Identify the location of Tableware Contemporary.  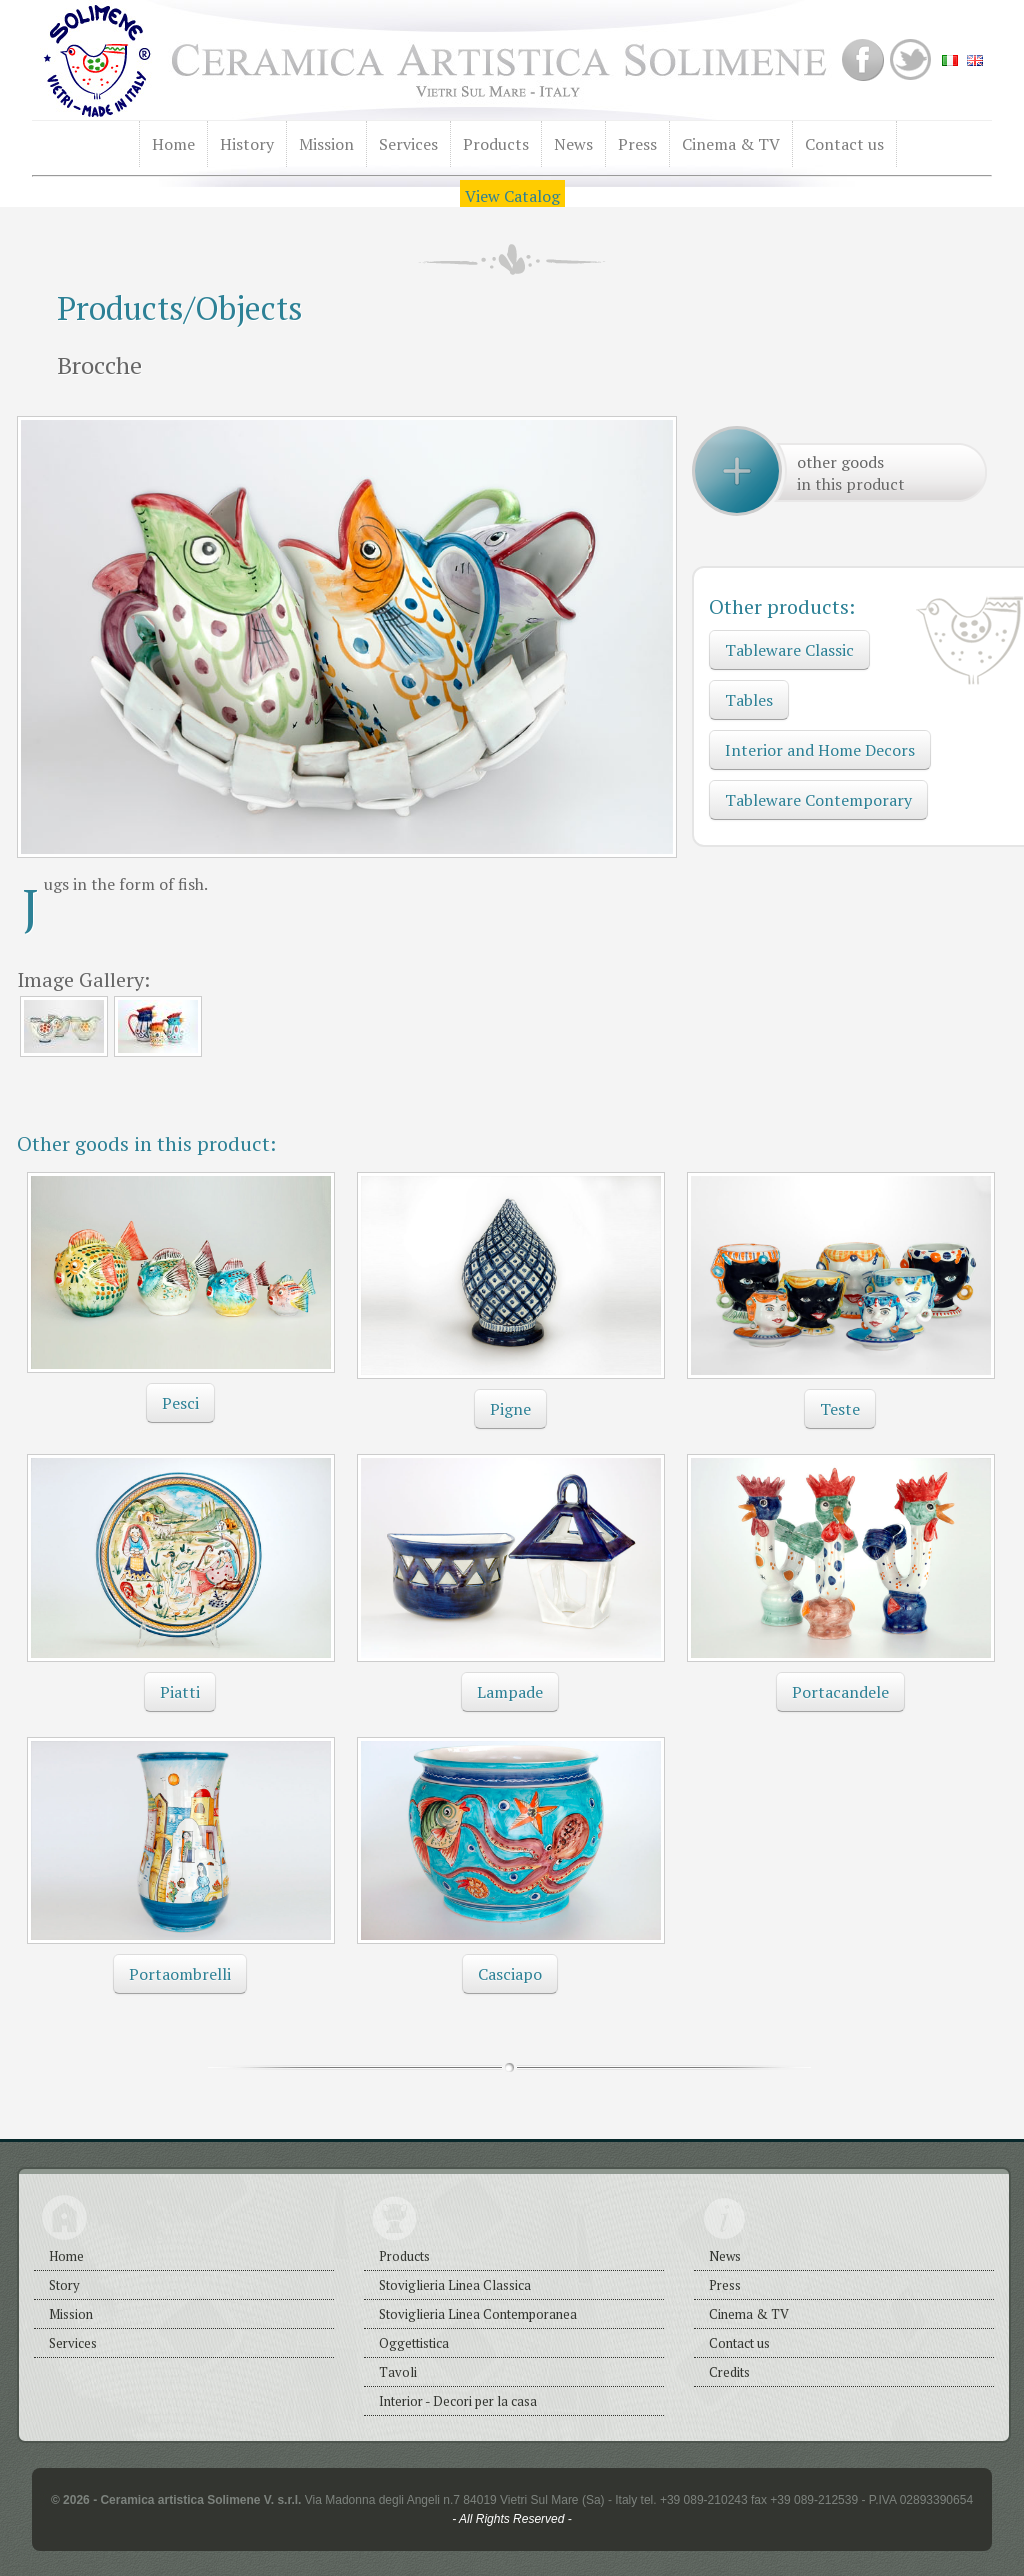
(818, 800).